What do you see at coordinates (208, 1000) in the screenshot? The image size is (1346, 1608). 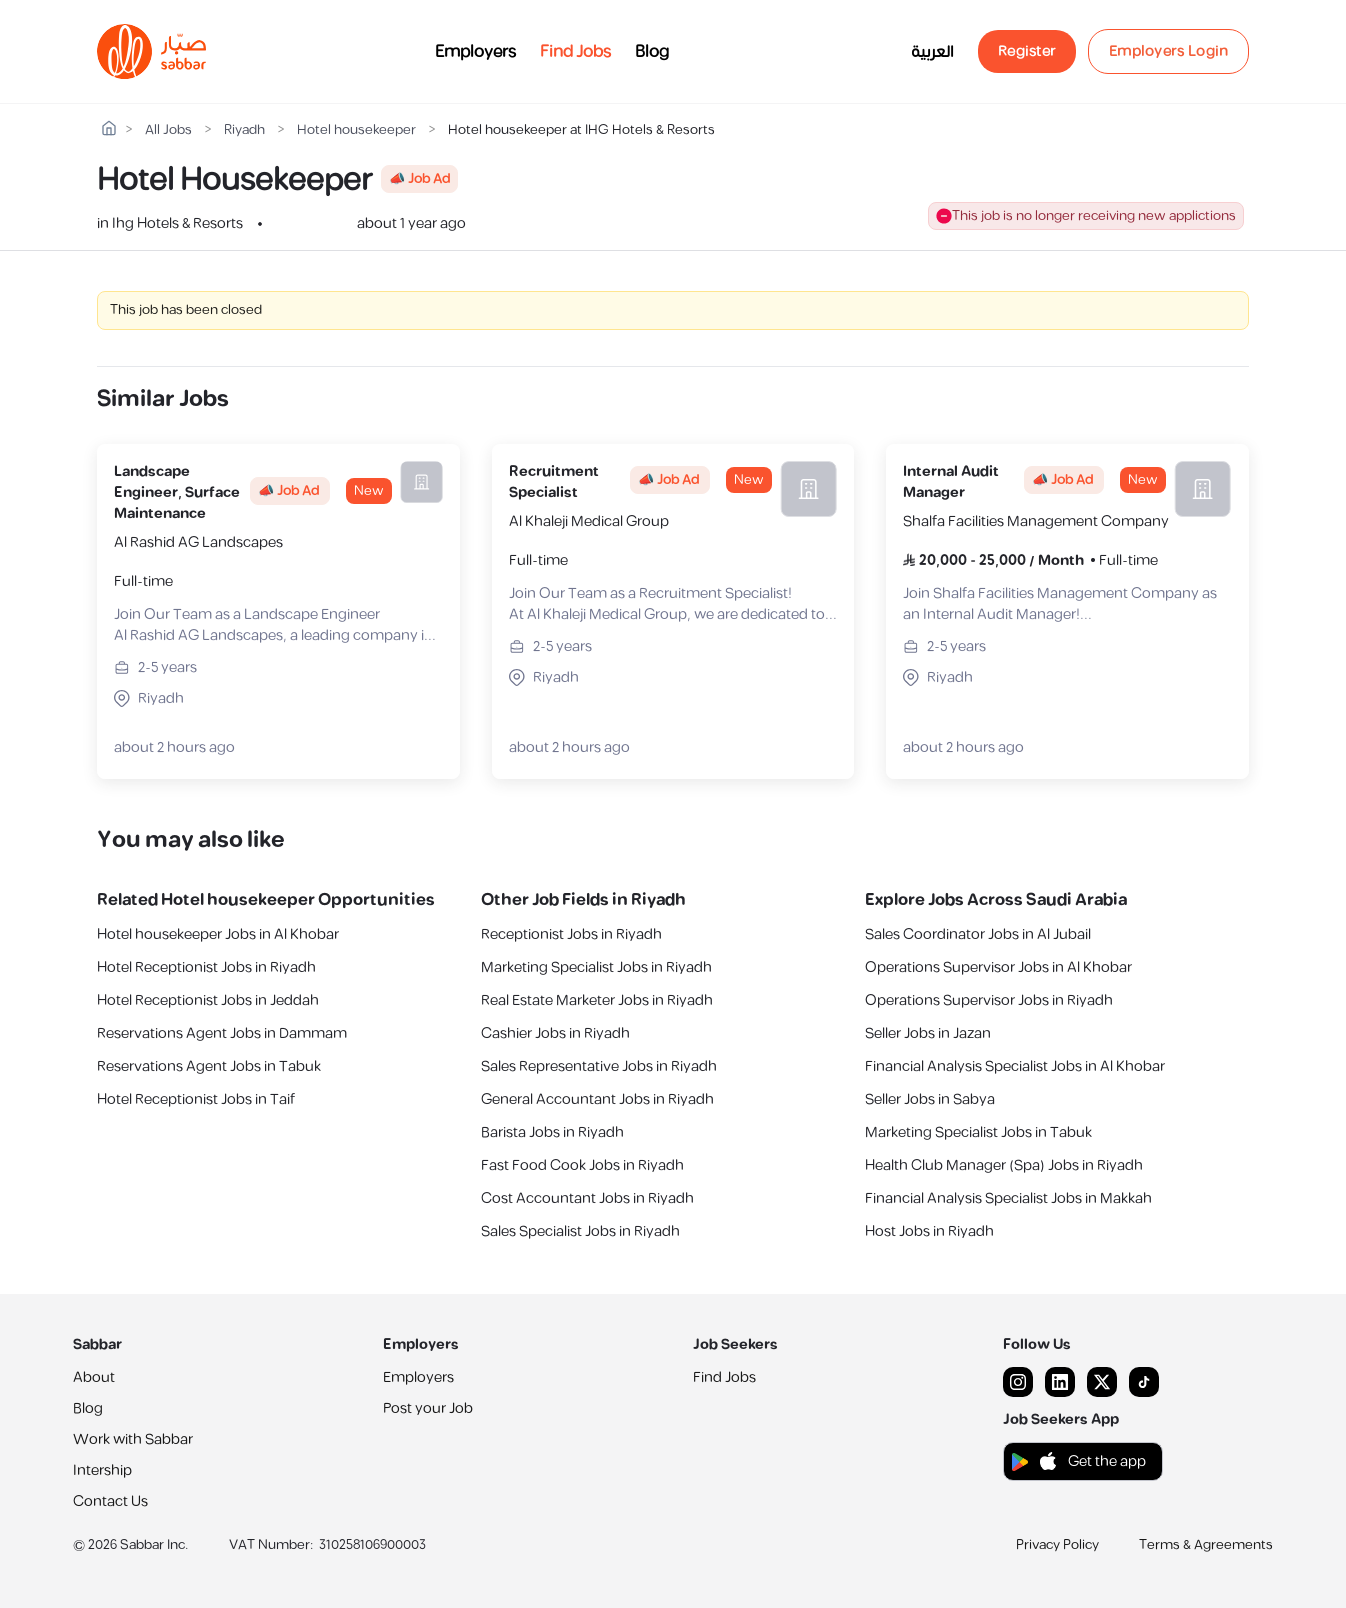 I see `Hotel Receptionist Jobs in Jeddah` at bounding box center [208, 1000].